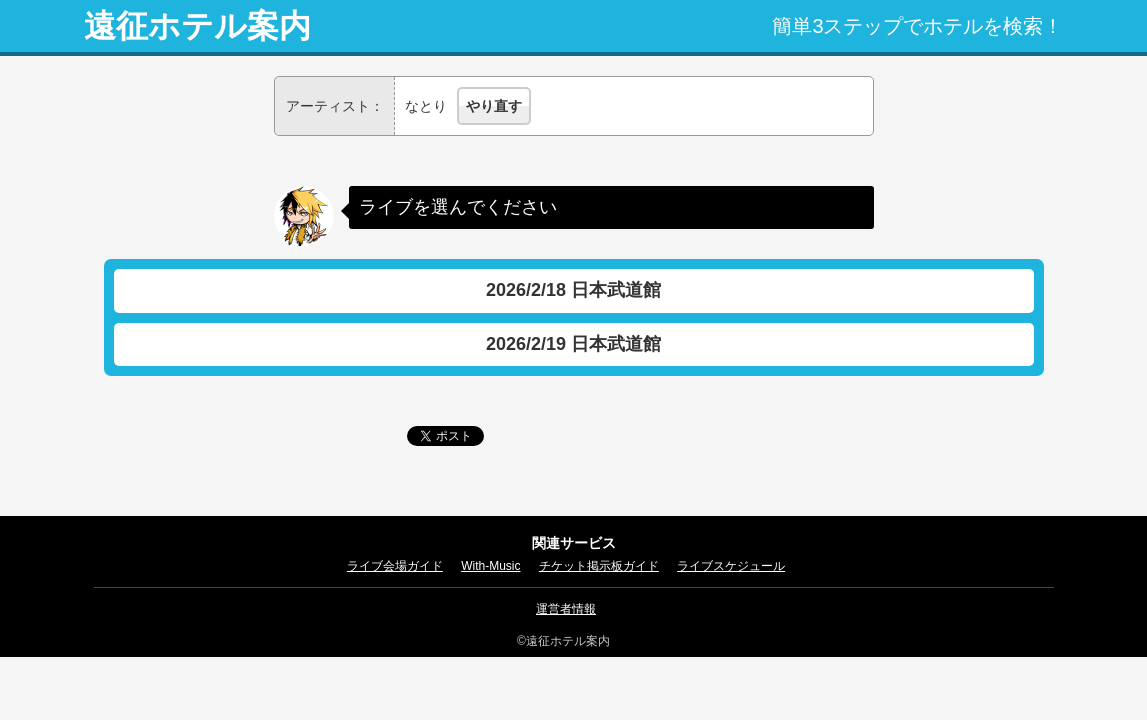 The image size is (1147, 720). Describe the element at coordinates (731, 566) in the screenshot. I see `ライブスケジュール` at that location.